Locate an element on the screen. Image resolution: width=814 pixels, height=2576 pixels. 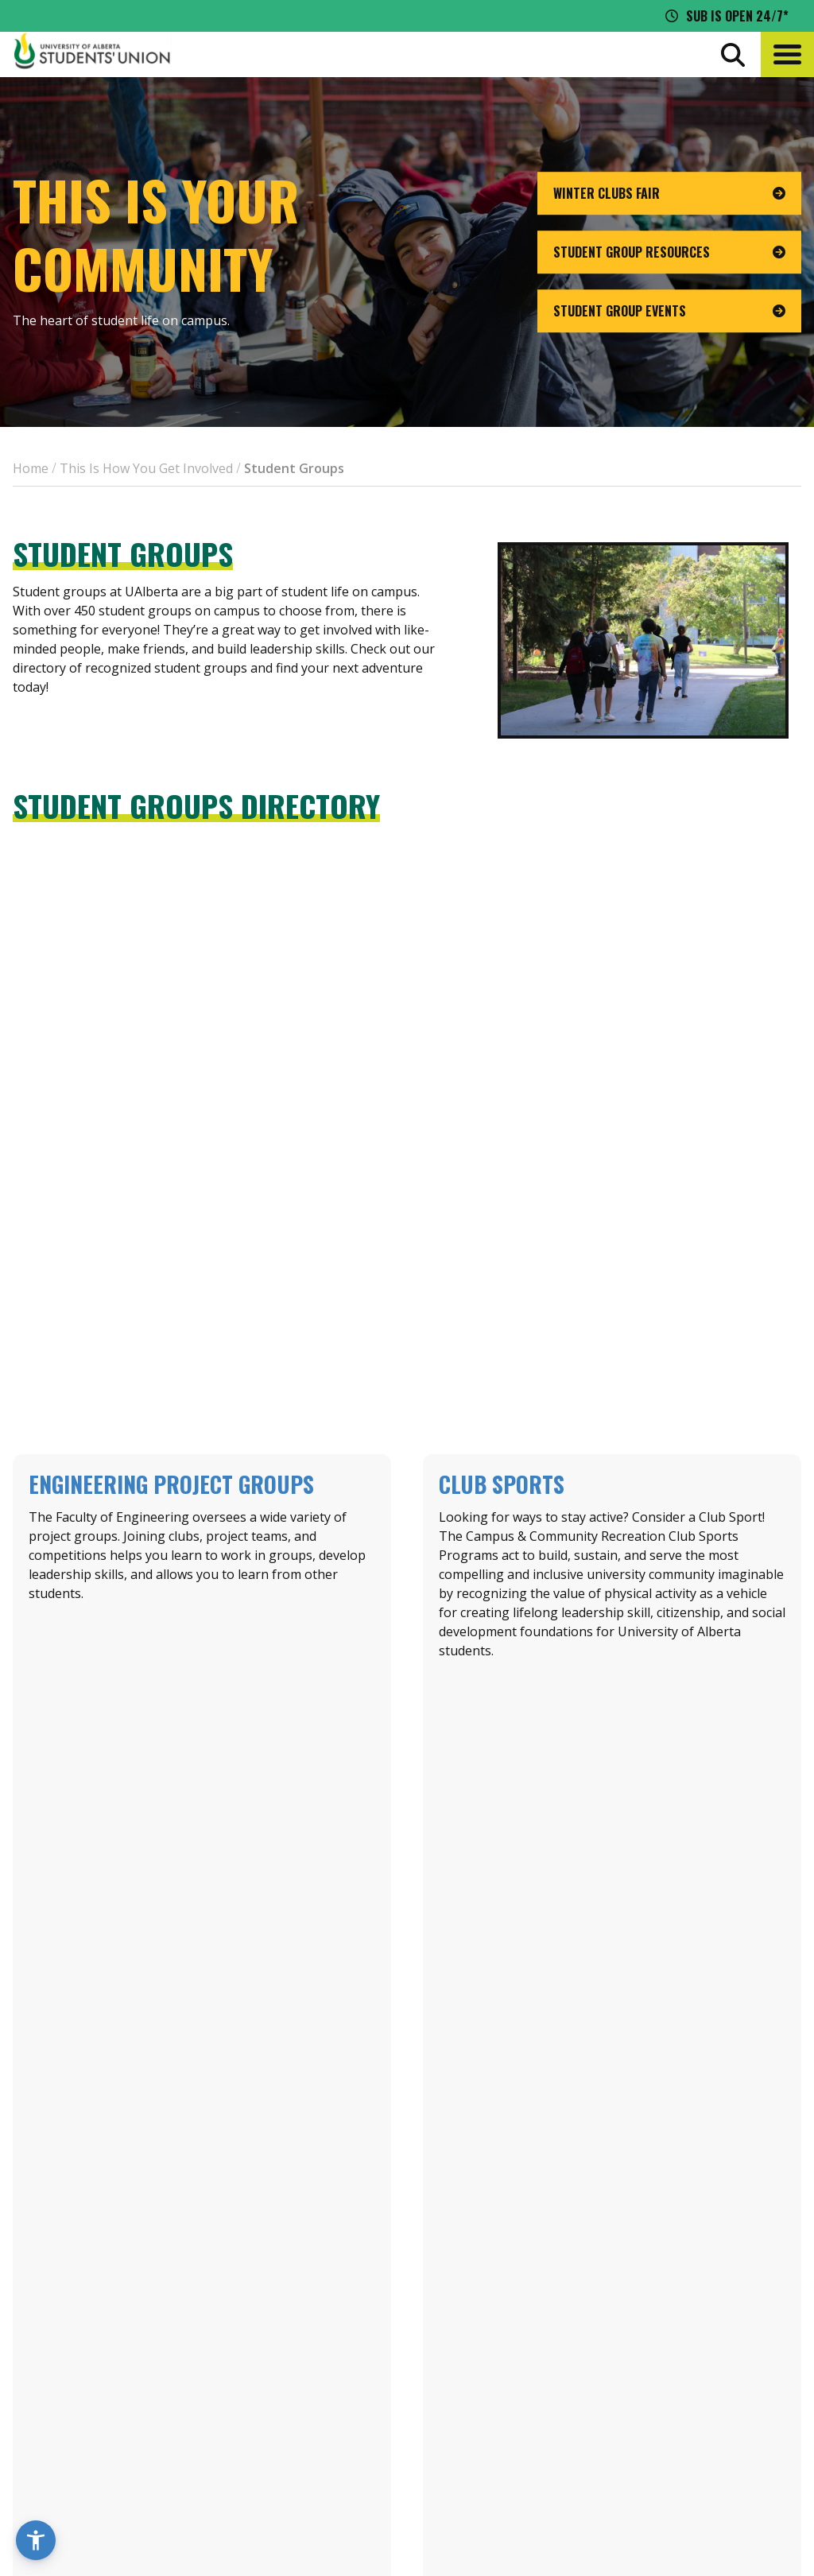
[Visit UASU tiktok page] is located at coordinates (699, 2451).